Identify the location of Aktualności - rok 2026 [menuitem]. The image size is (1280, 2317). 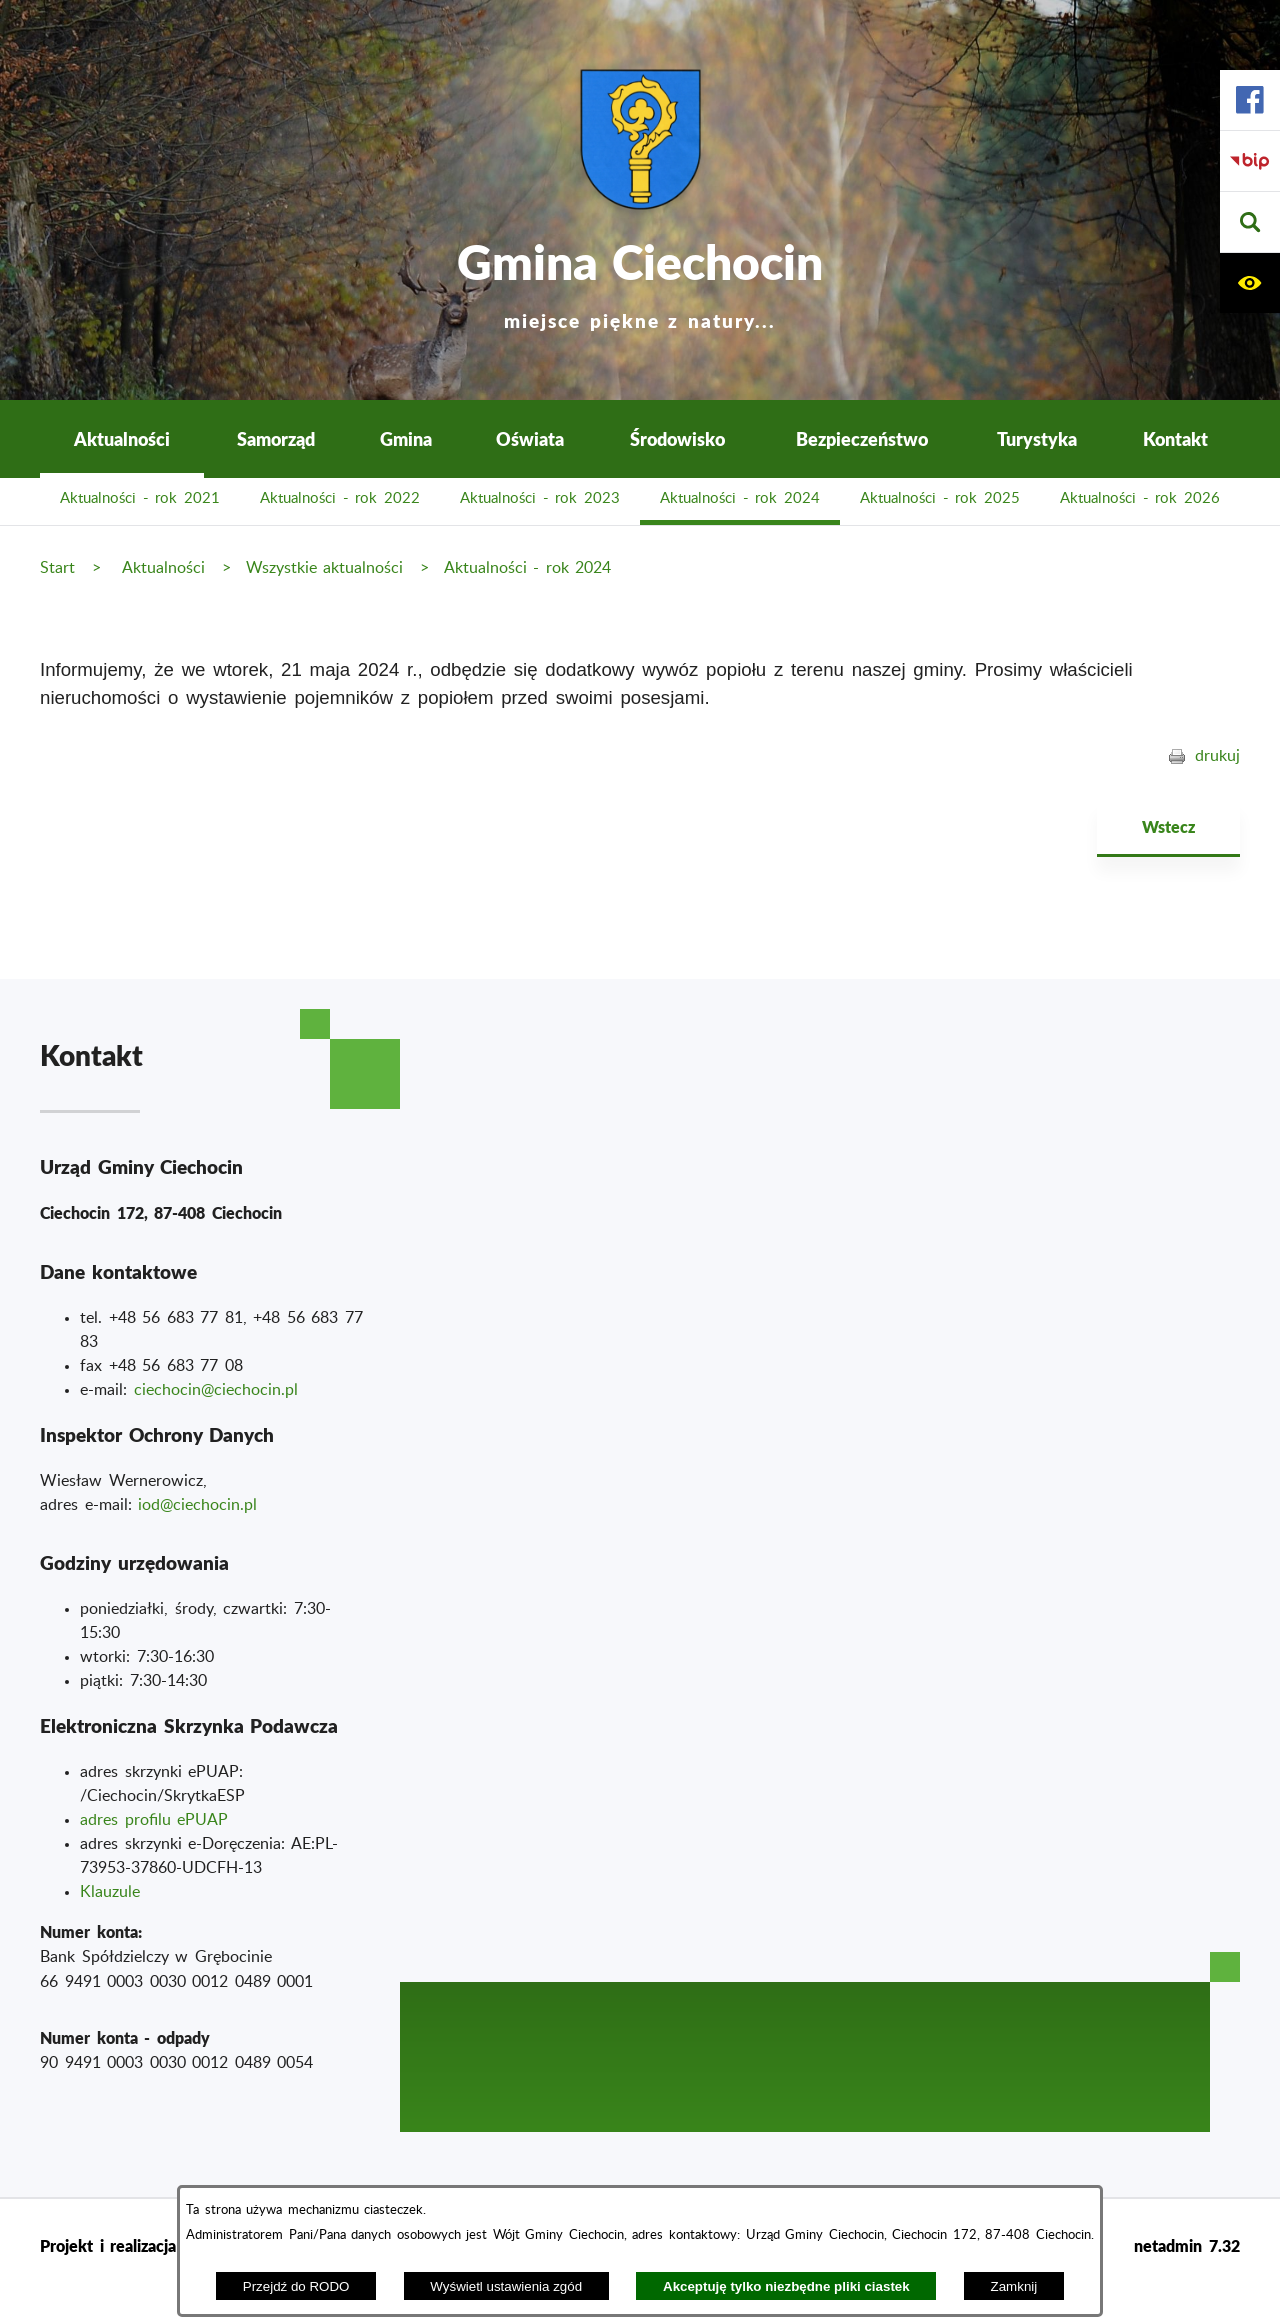
(1140, 498).